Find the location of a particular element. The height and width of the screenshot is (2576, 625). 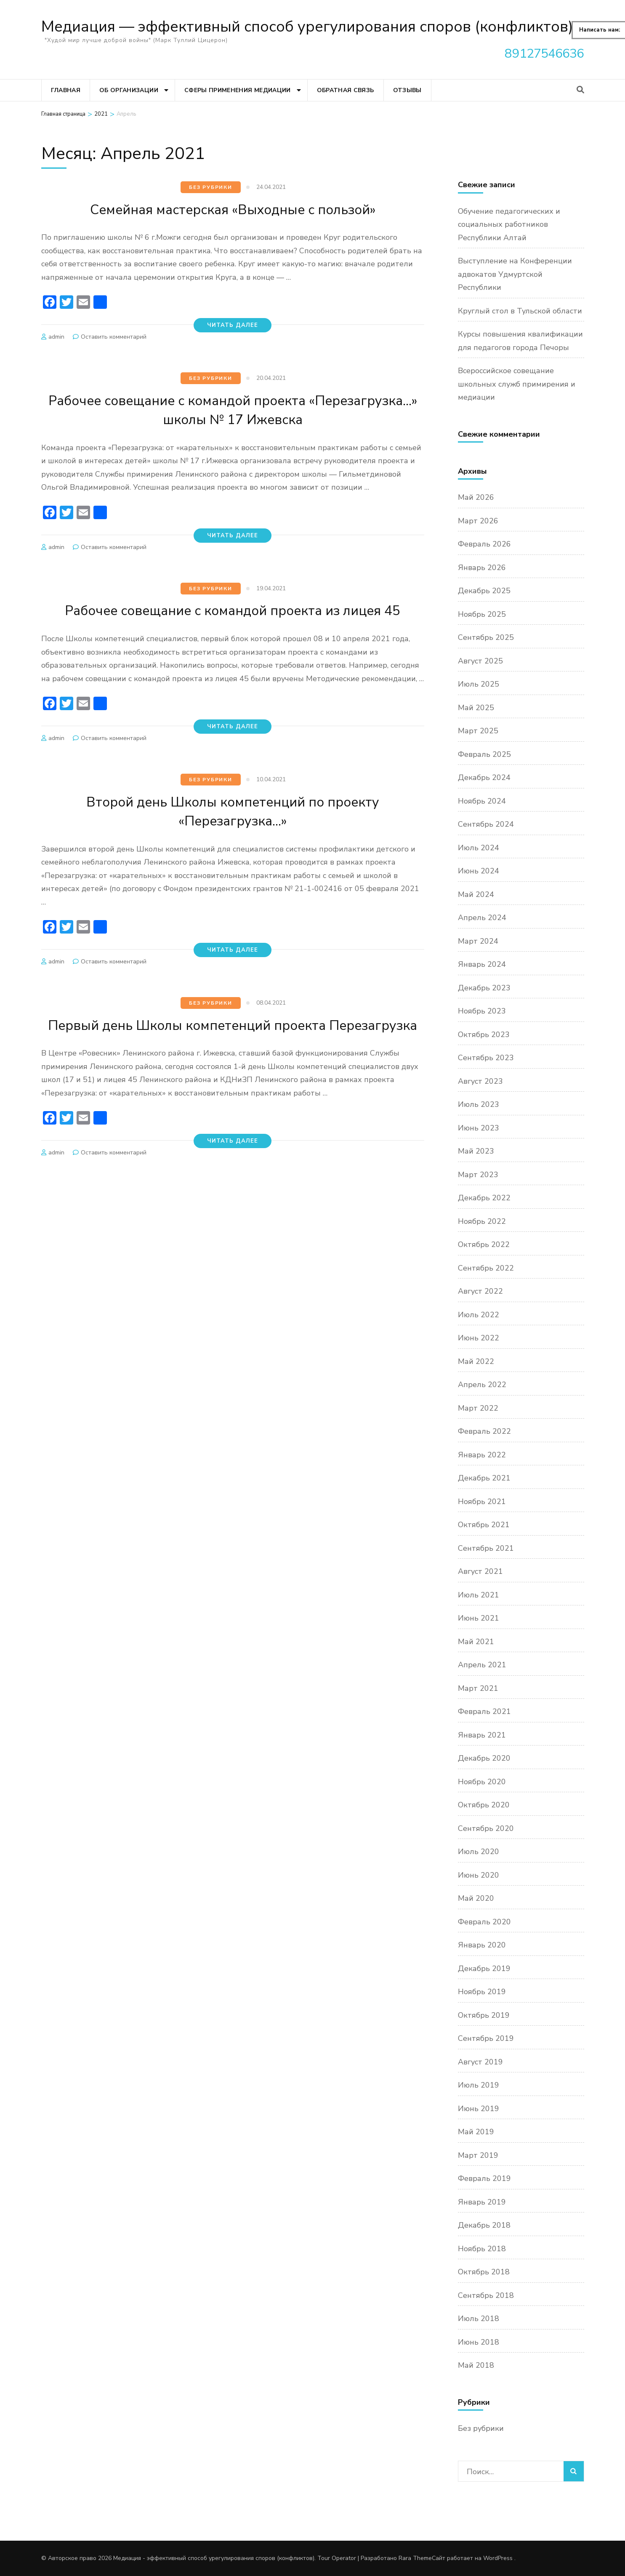

Март 2021 is located at coordinates (478, 1688).